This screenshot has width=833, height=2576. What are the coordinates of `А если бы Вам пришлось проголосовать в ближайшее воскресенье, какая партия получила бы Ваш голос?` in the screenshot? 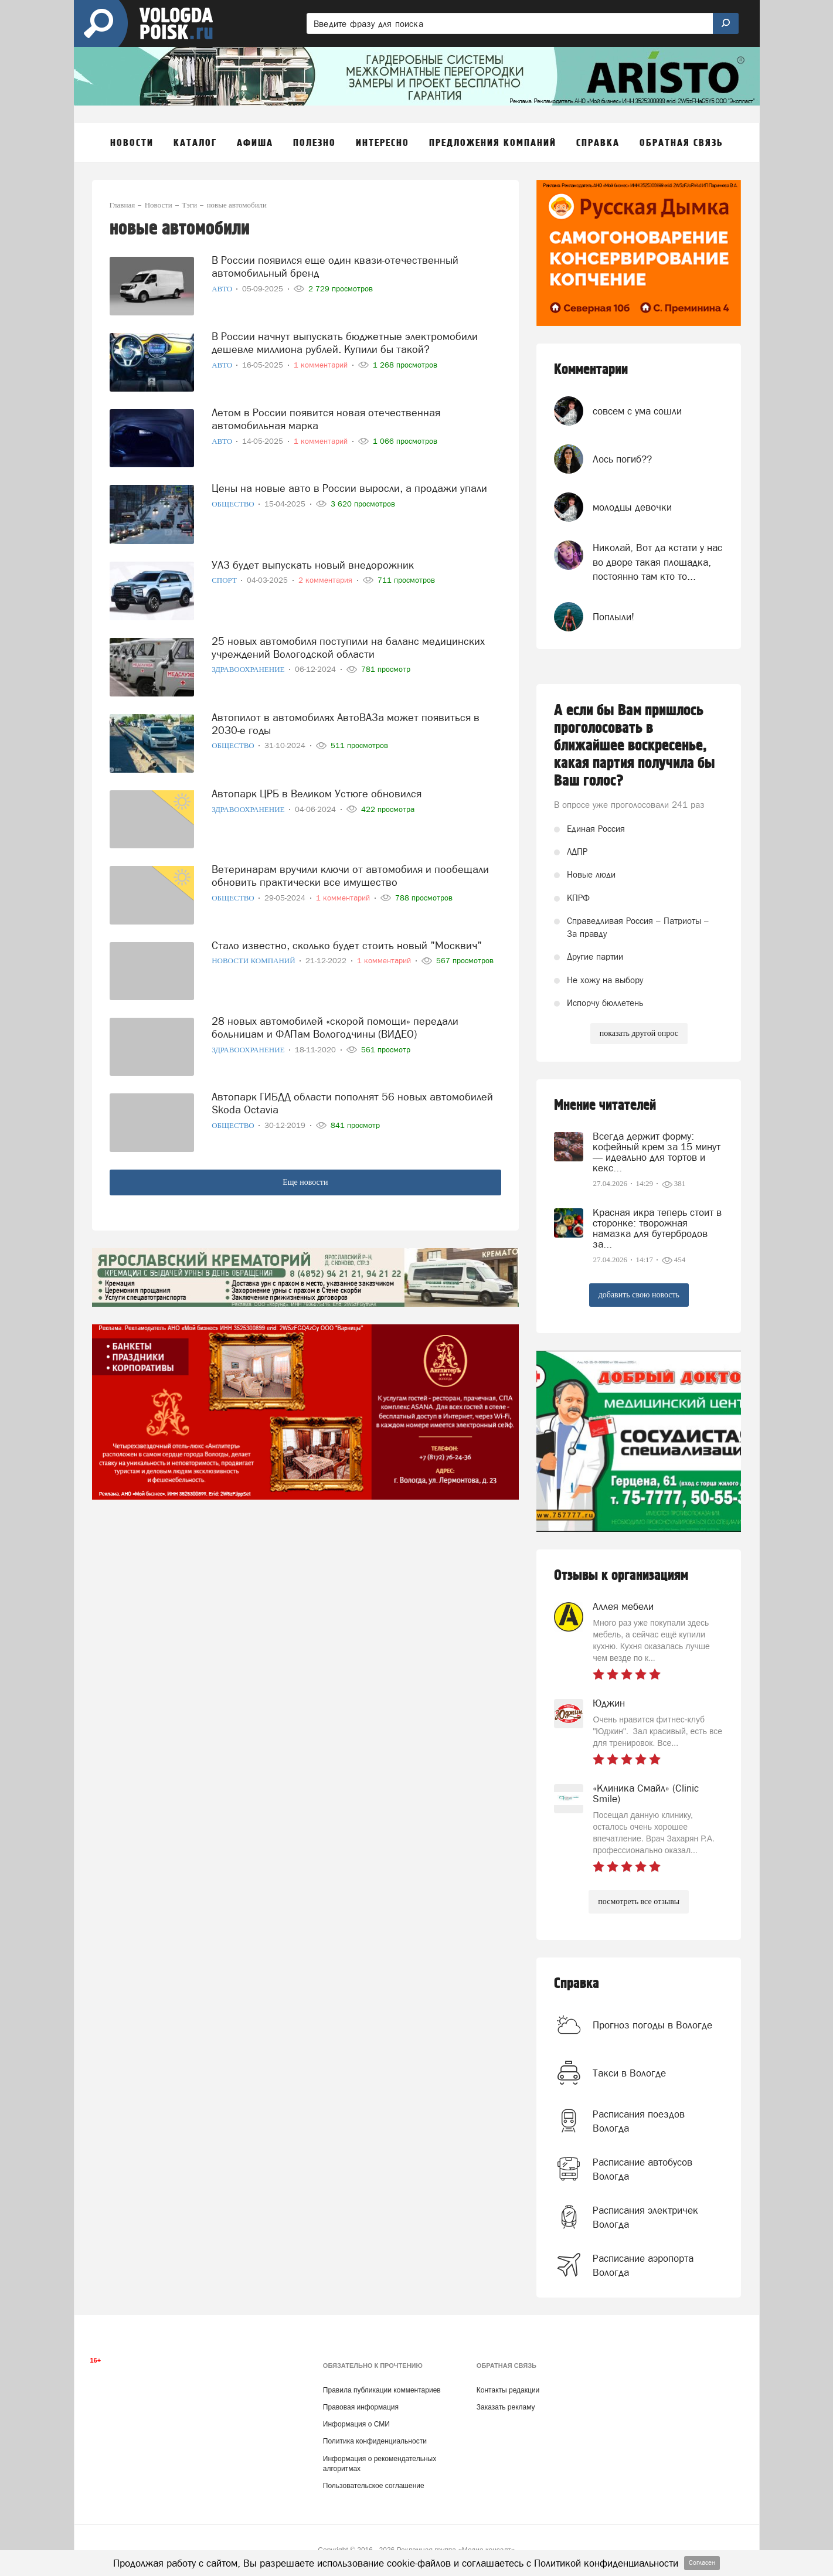 It's located at (634, 746).